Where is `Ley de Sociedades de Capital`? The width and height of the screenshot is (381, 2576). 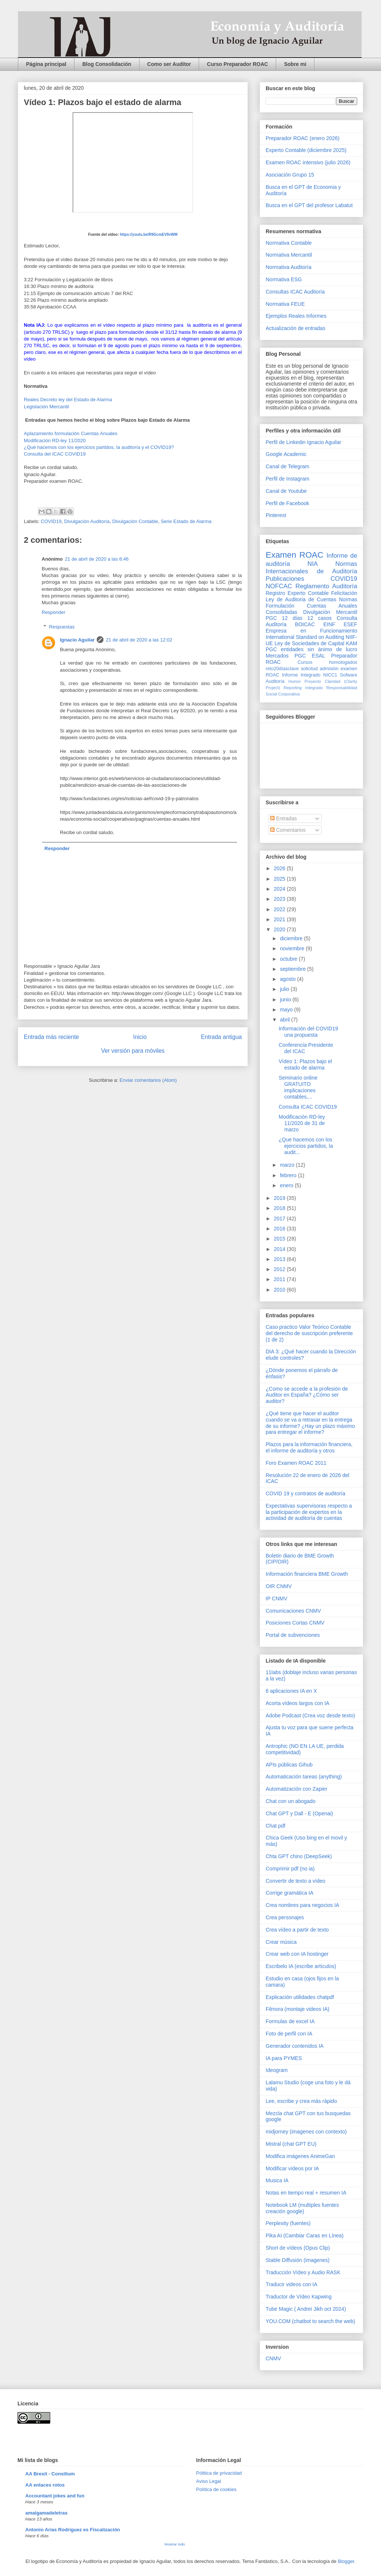
Ley de Sociedades de Capital is located at coordinates (310, 643).